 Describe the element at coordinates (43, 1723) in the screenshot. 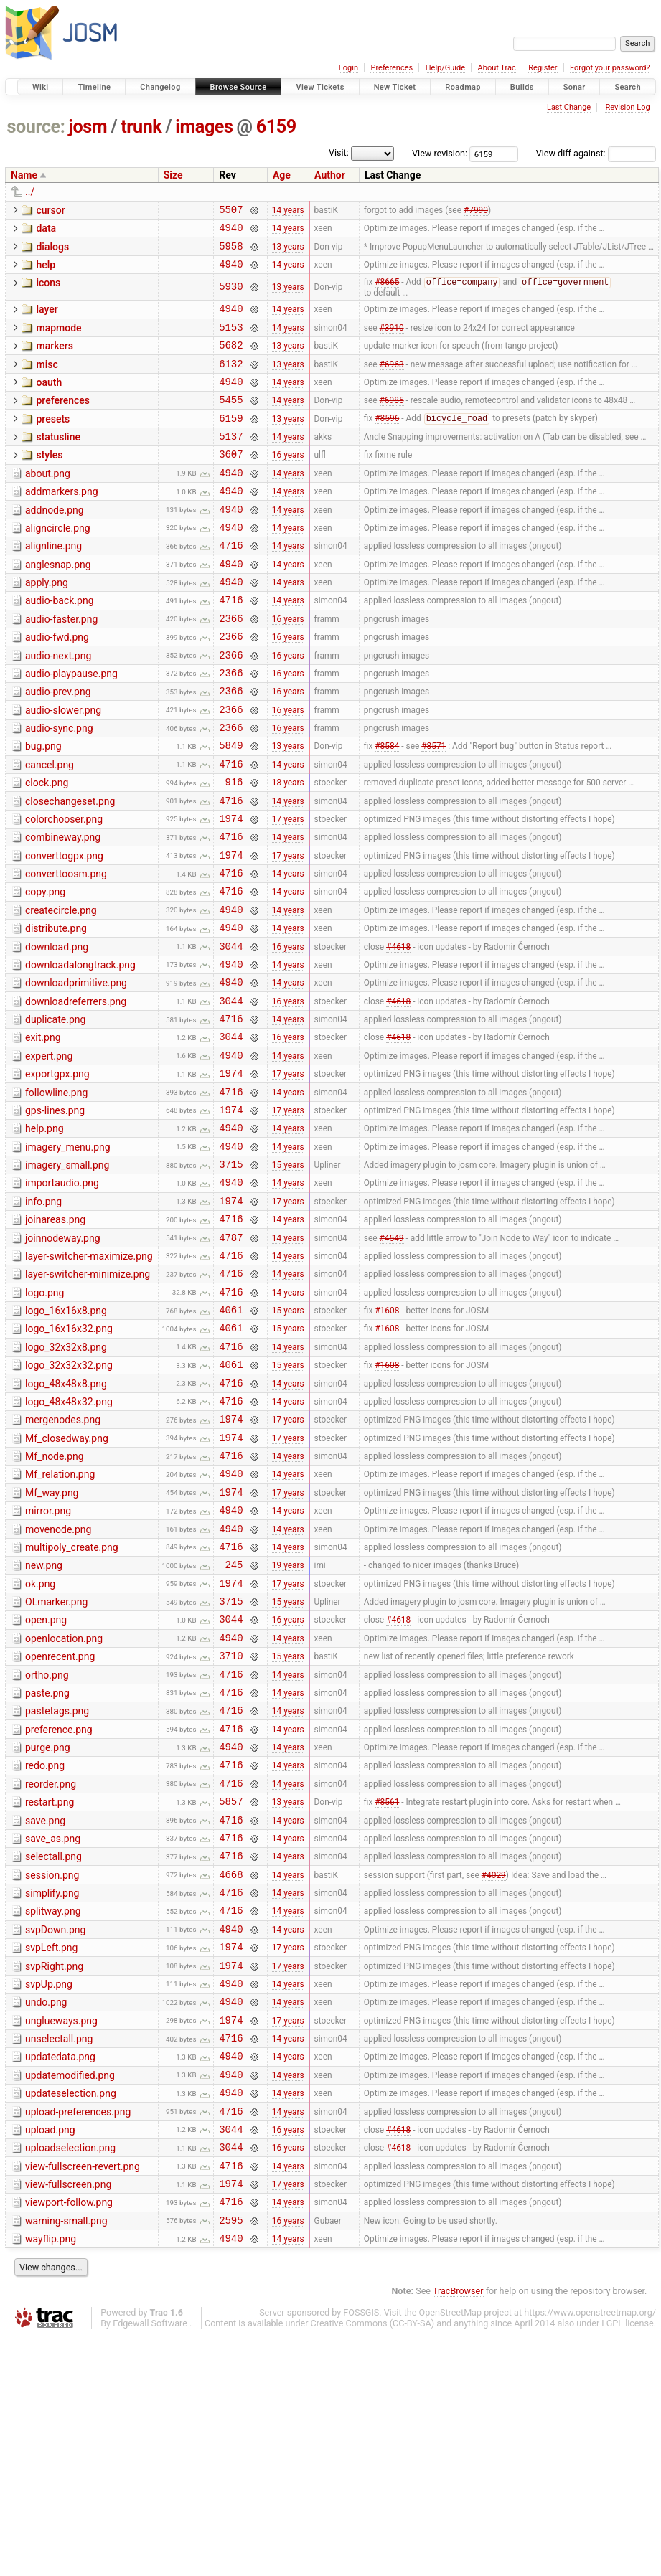

I see `new.png` at that location.